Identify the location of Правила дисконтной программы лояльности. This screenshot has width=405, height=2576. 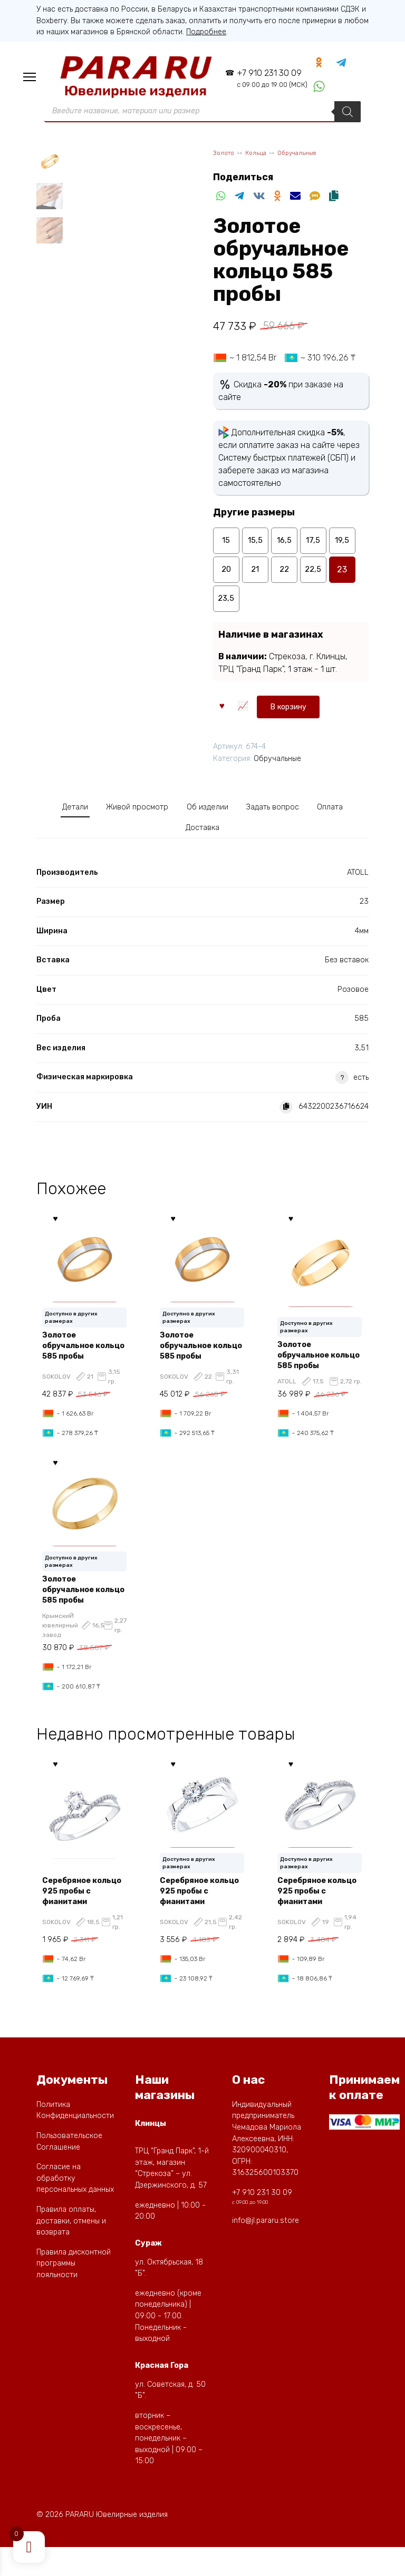
(73, 2293).